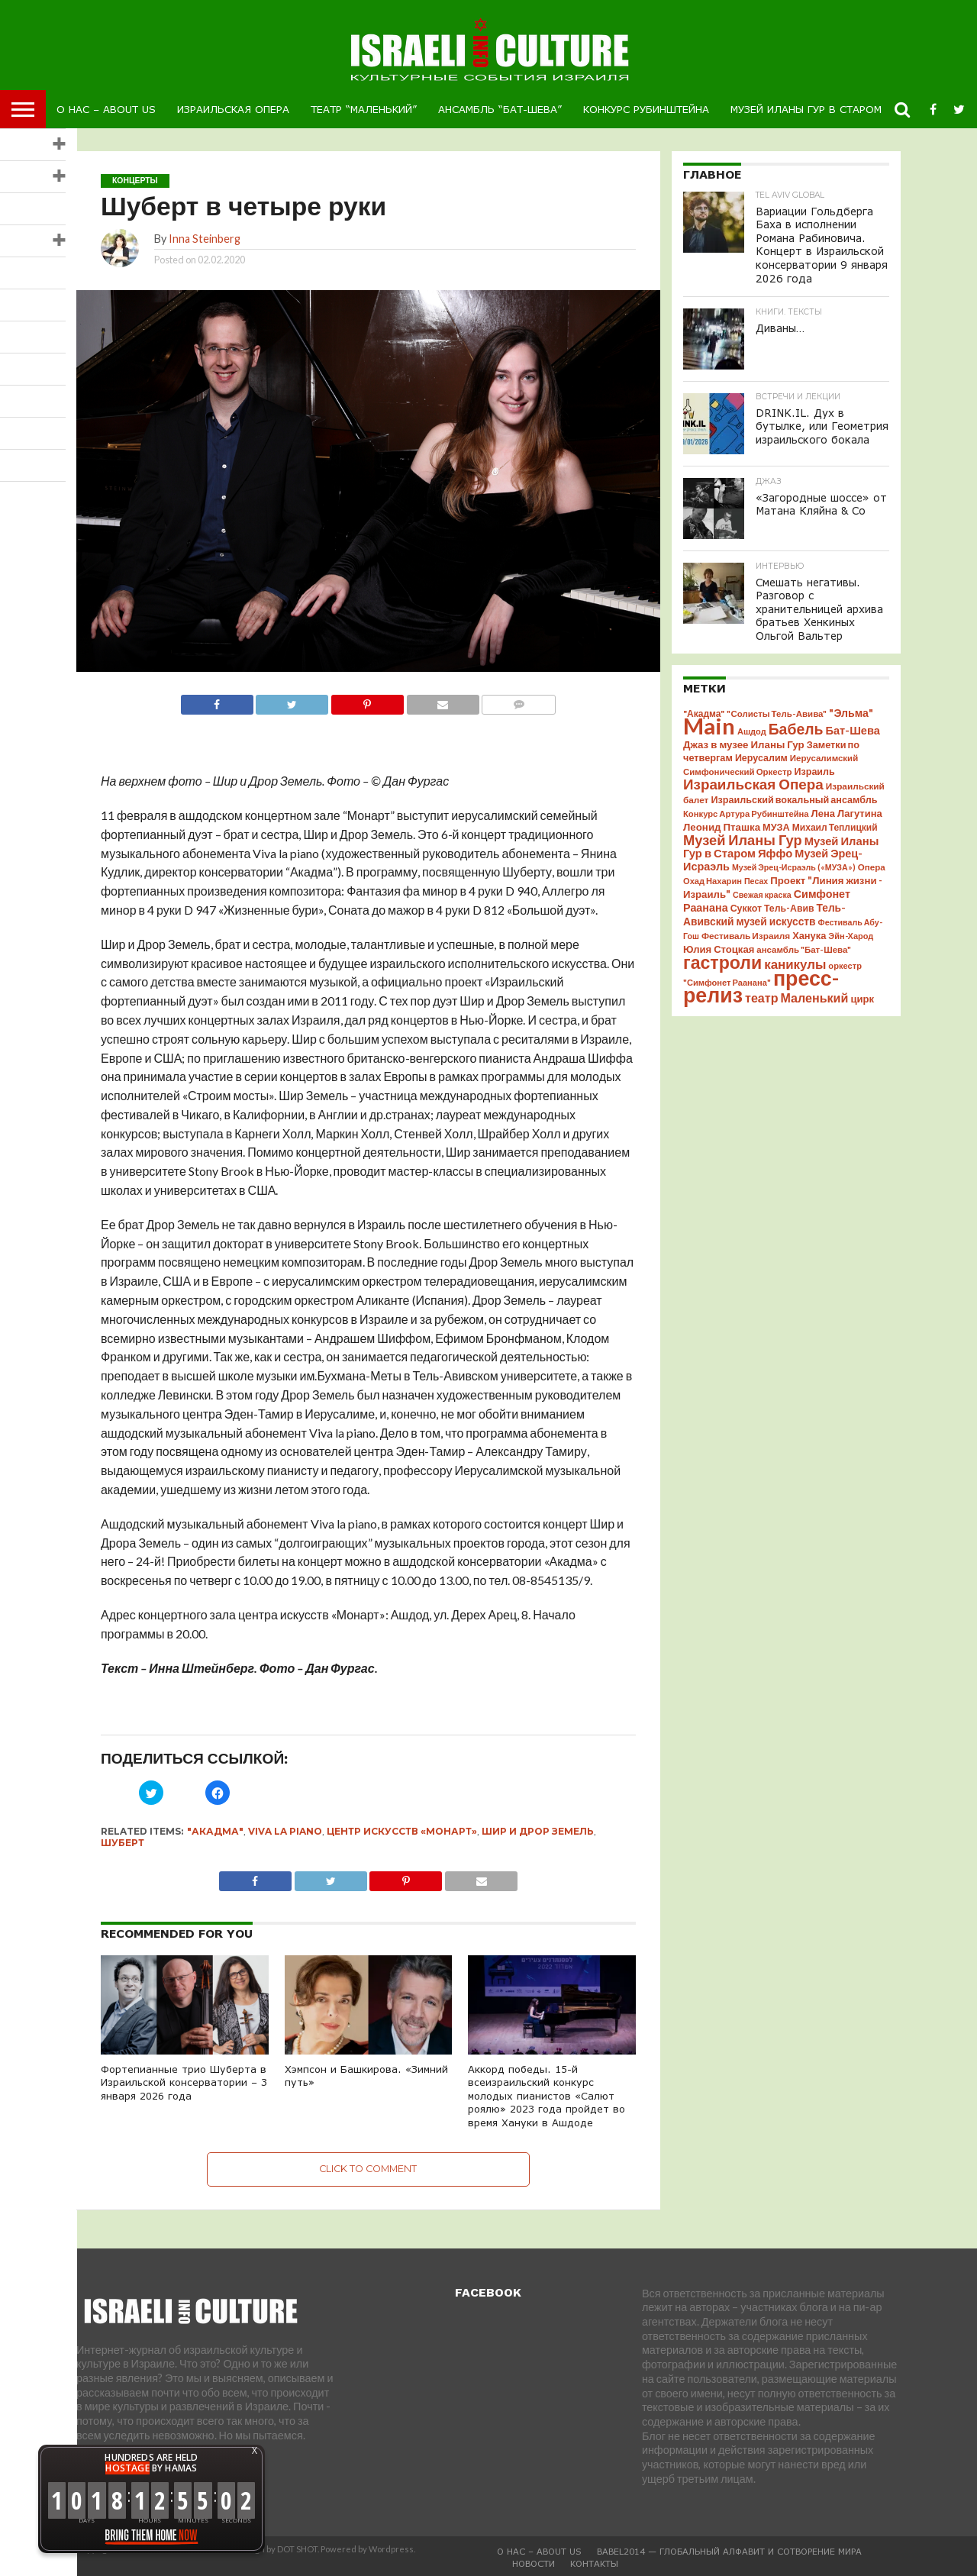 This screenshot has height=2576, width=977. What do you see at coordinates (742, 831) in the screenshot?
I see `Музей Иланы Гур [Музей Иланы Гур (140 элементов)]` at bounding box center [742, 831].